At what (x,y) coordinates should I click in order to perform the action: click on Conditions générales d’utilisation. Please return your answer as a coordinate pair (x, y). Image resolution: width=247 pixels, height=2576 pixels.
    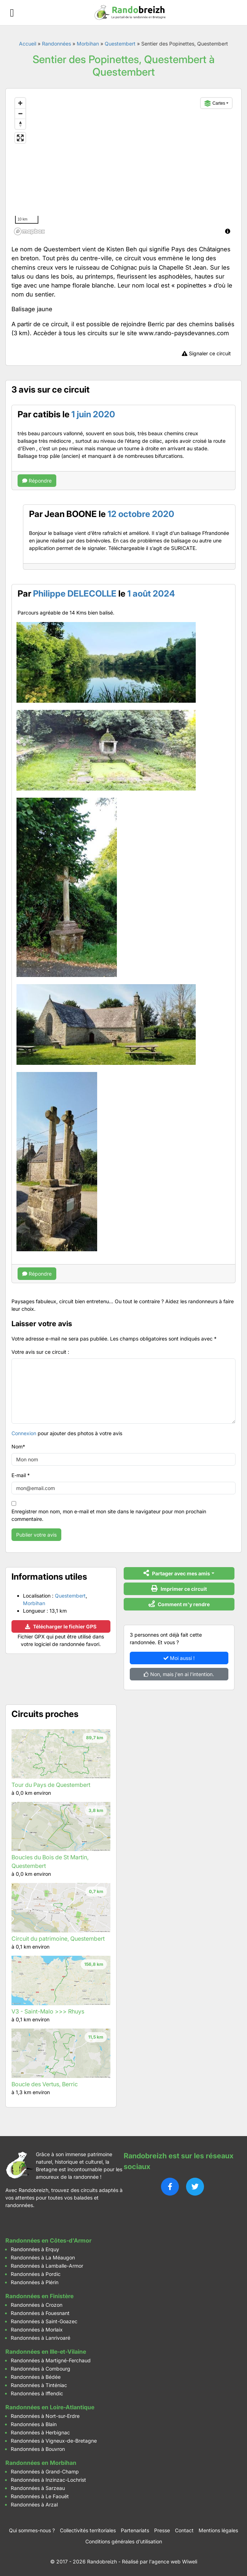
    Looking at the image, I should click on (123, 2541).